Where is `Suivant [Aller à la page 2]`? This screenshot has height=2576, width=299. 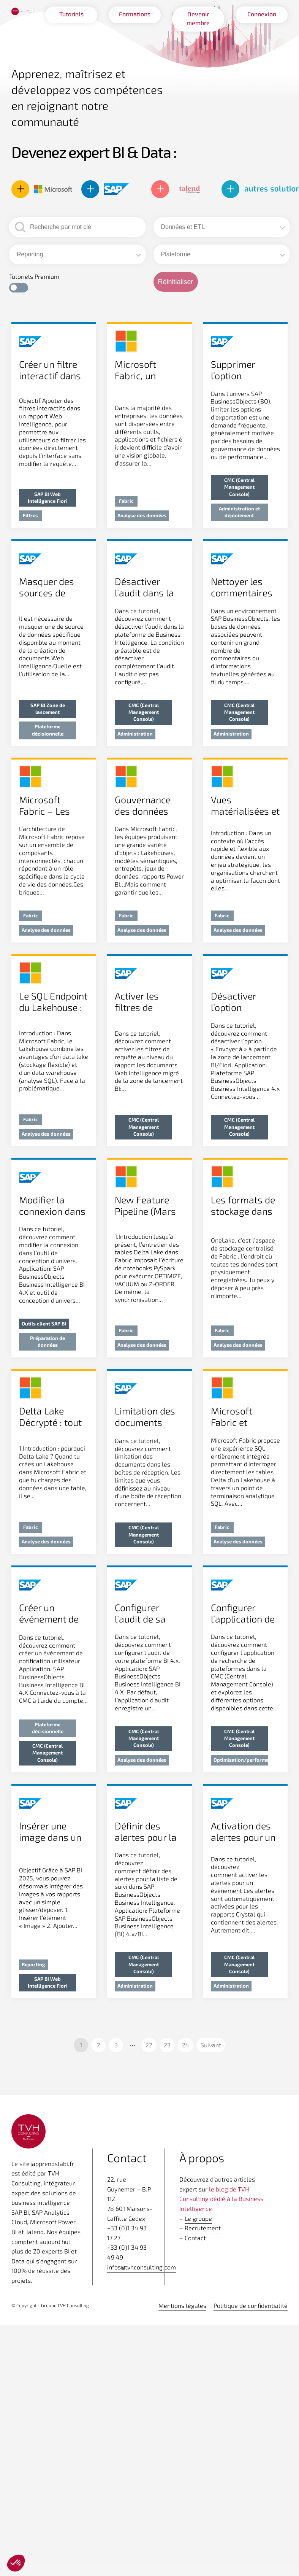 Suivant [Aller à la page 2] is located at coordinates (211, 2044).